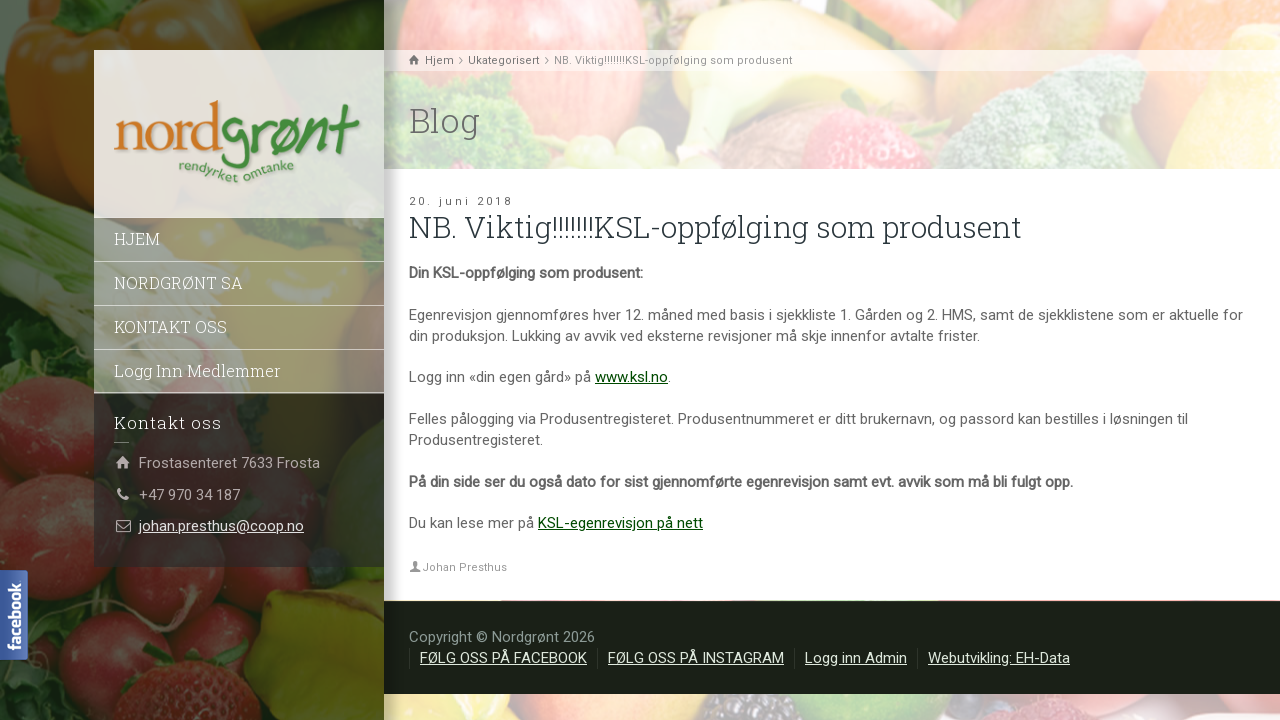 This screenshot has height=720, width=1280. Describe the element at coordinates (464, 567) in the screenshot. I see `Johan Presthus` at that location.